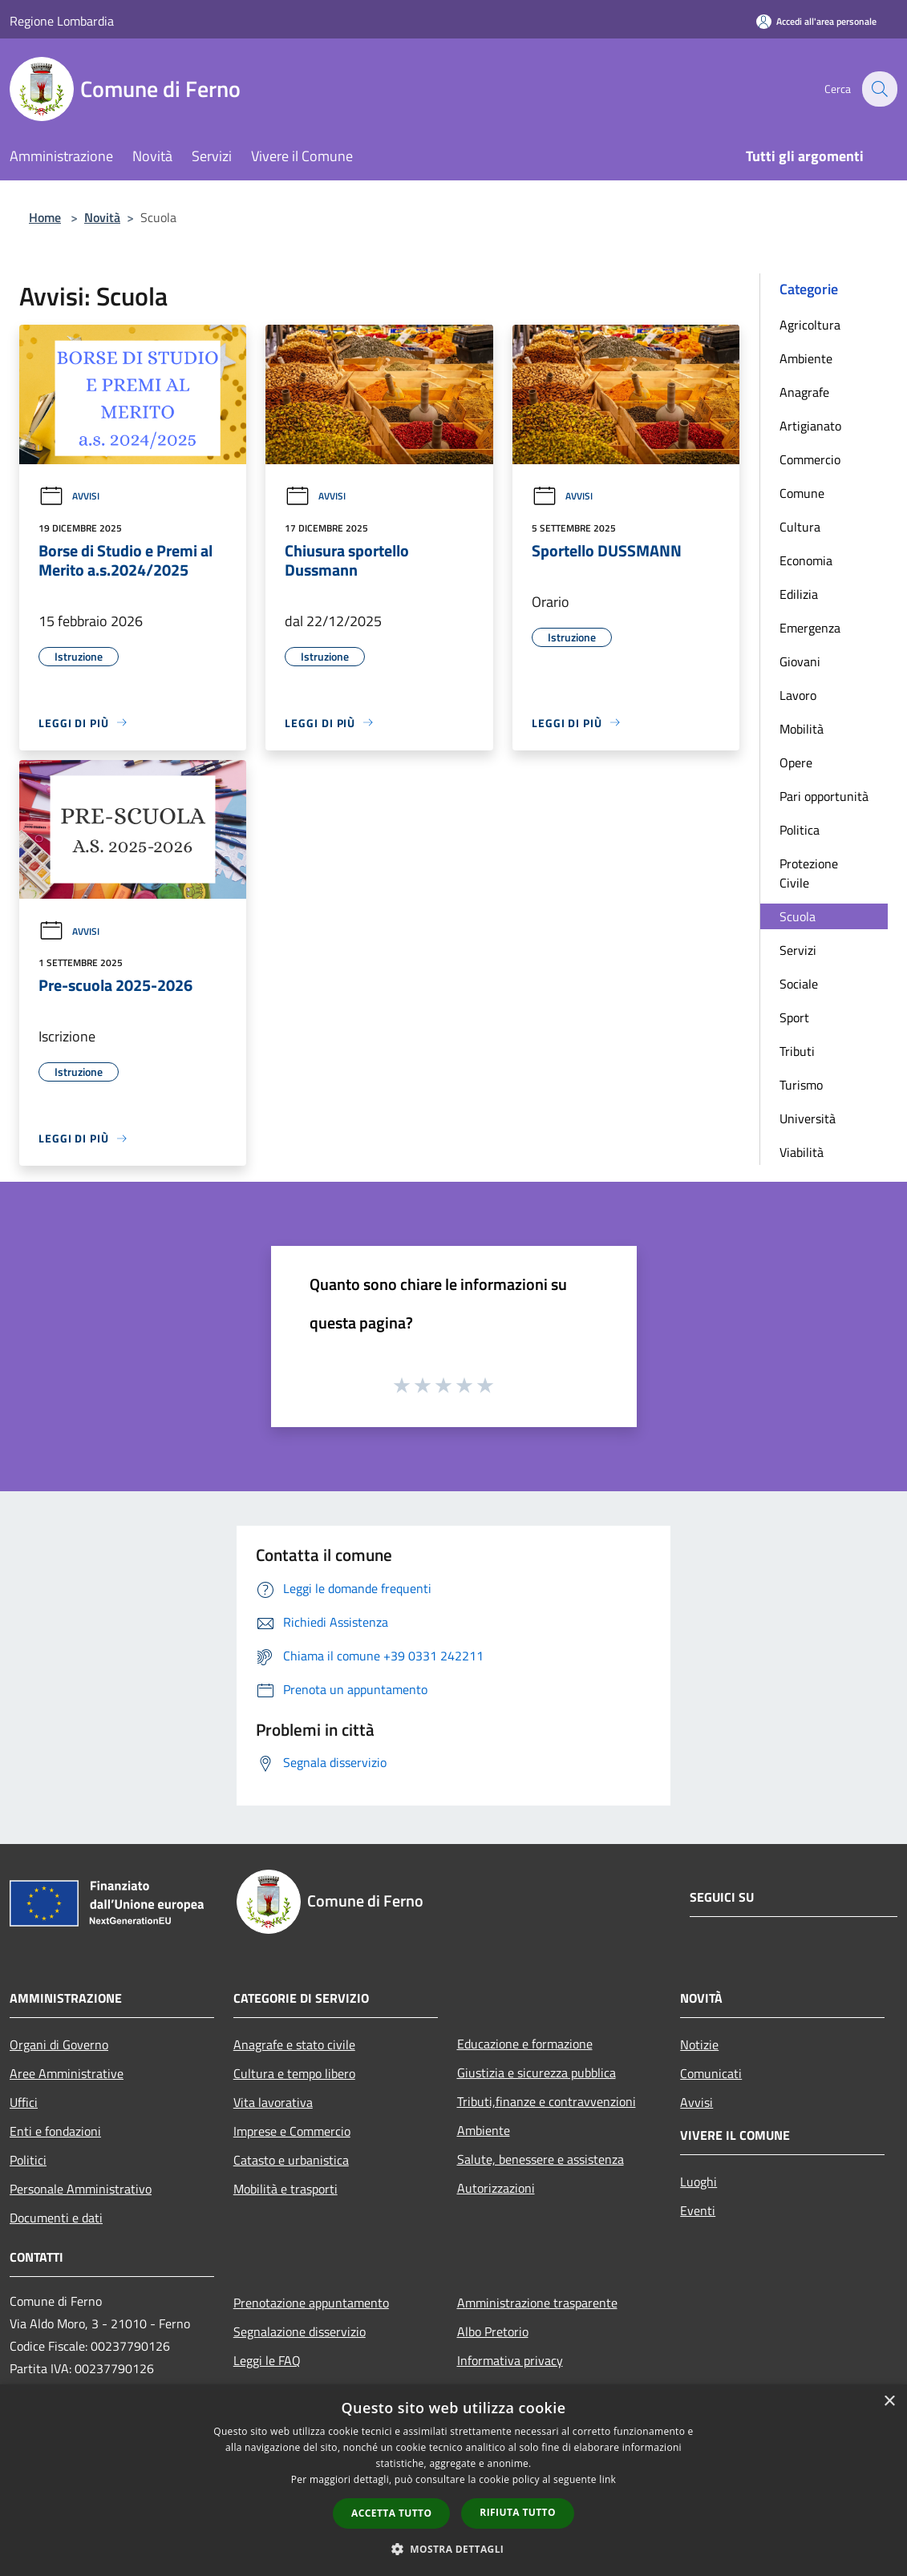 The image size is (907, 2576). What do you see at coordinates (294, 2073) in the screenshot?
I see `Cultura e tempo libero` at bounding box center [294, 2073].